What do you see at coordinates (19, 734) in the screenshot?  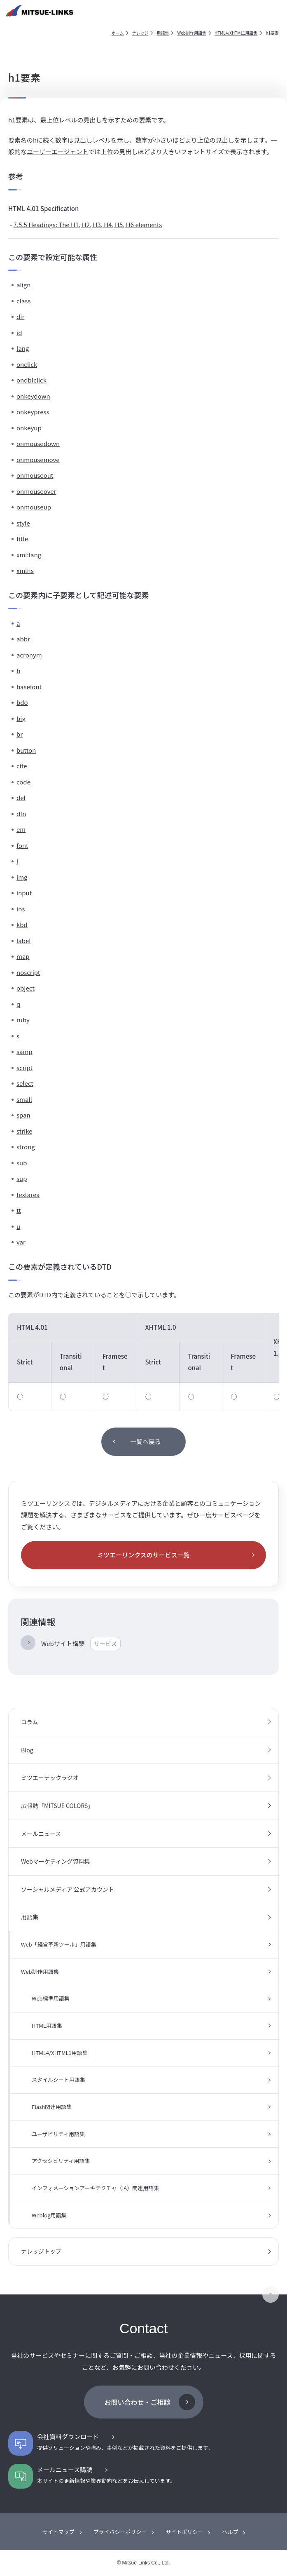 I see `br` at bounding box center [19, 734].